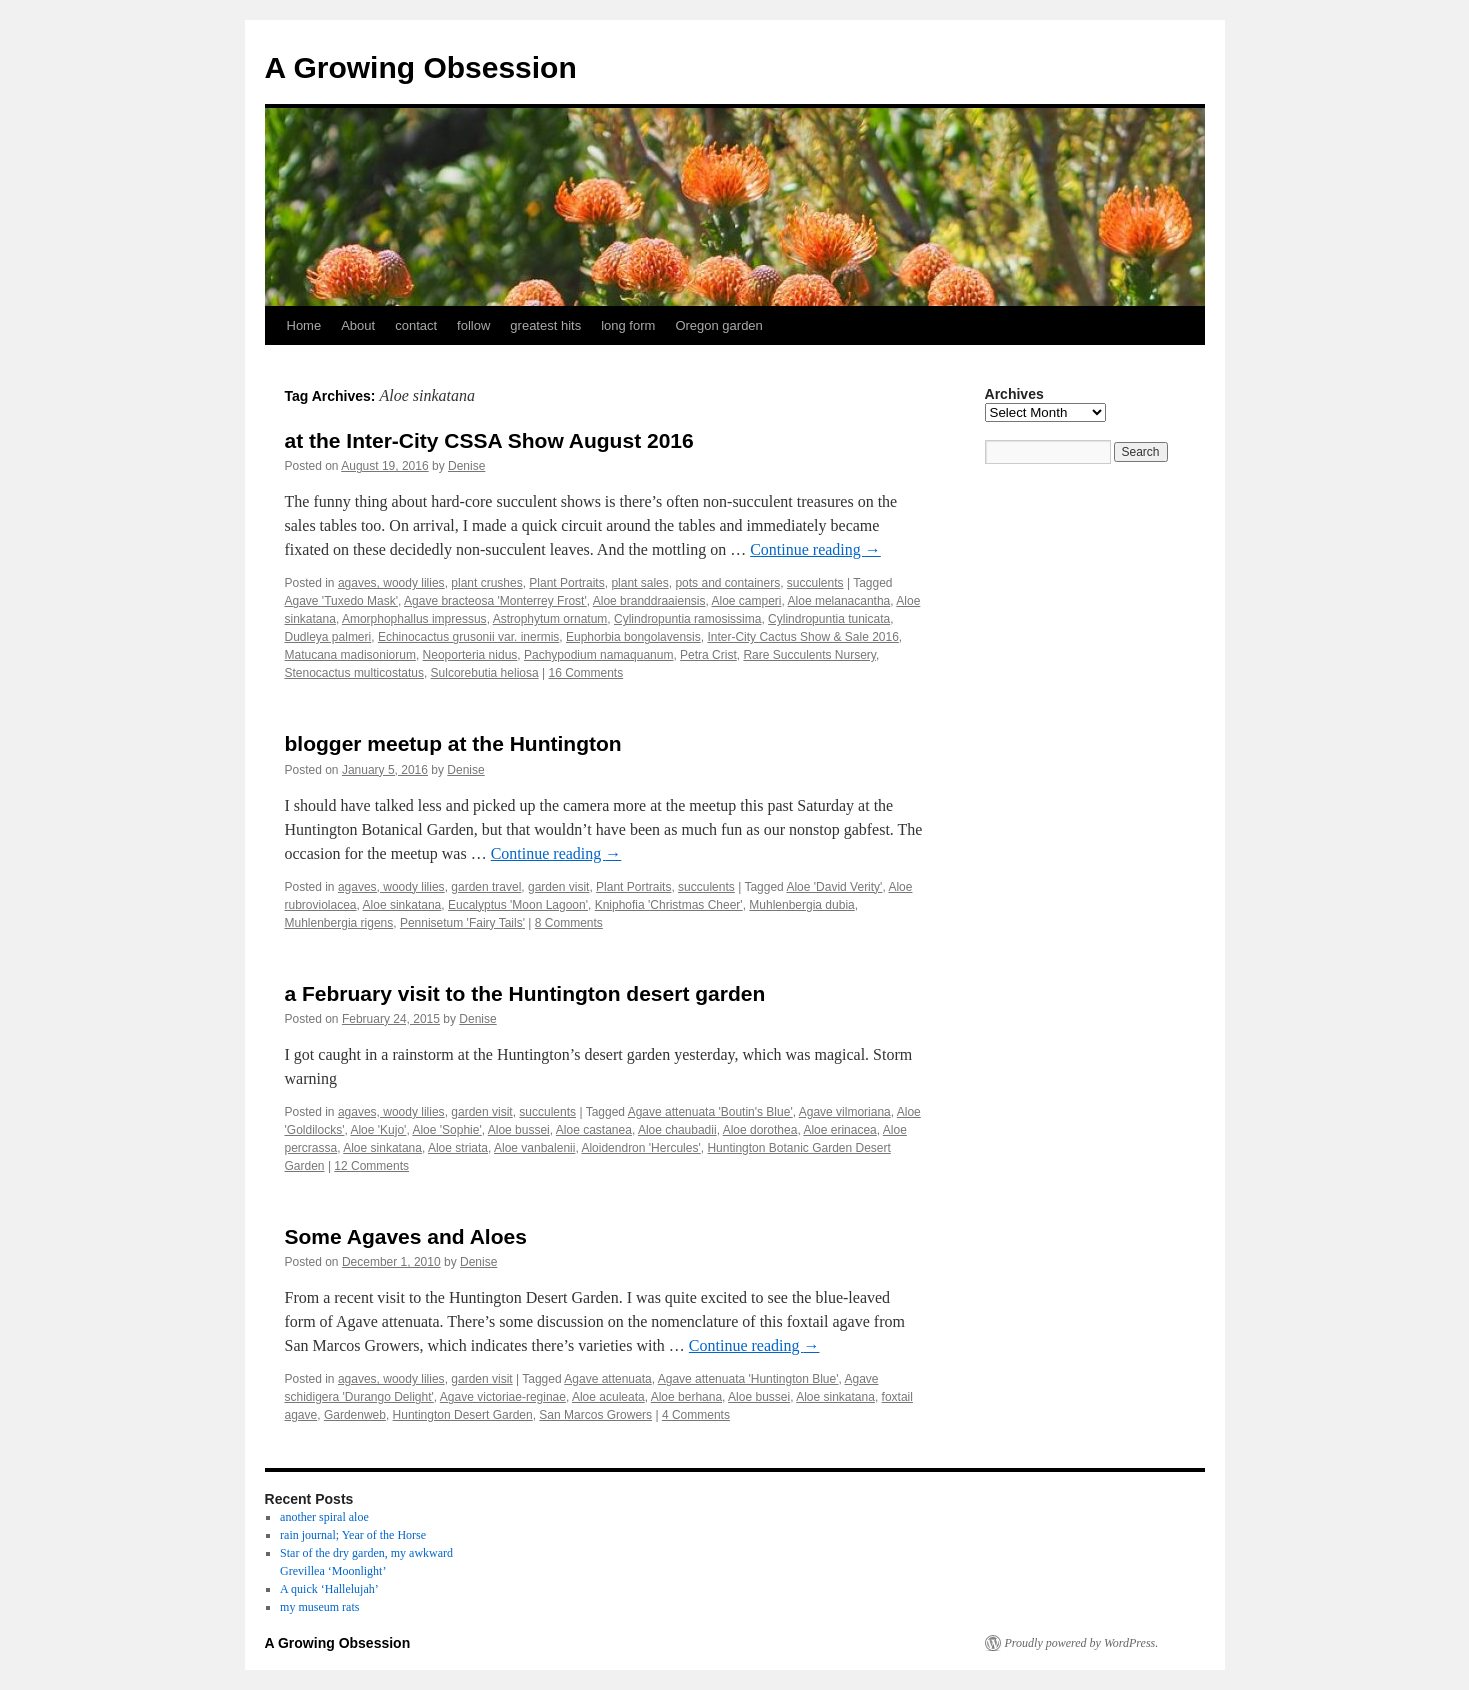 The height and width of the screenshot is (1690, 1469). What do you see at coordinates (669, 905) in the screenshot?
I see `Kniphofia 'Christmas Cheer'` at bounding box center [669, 905].